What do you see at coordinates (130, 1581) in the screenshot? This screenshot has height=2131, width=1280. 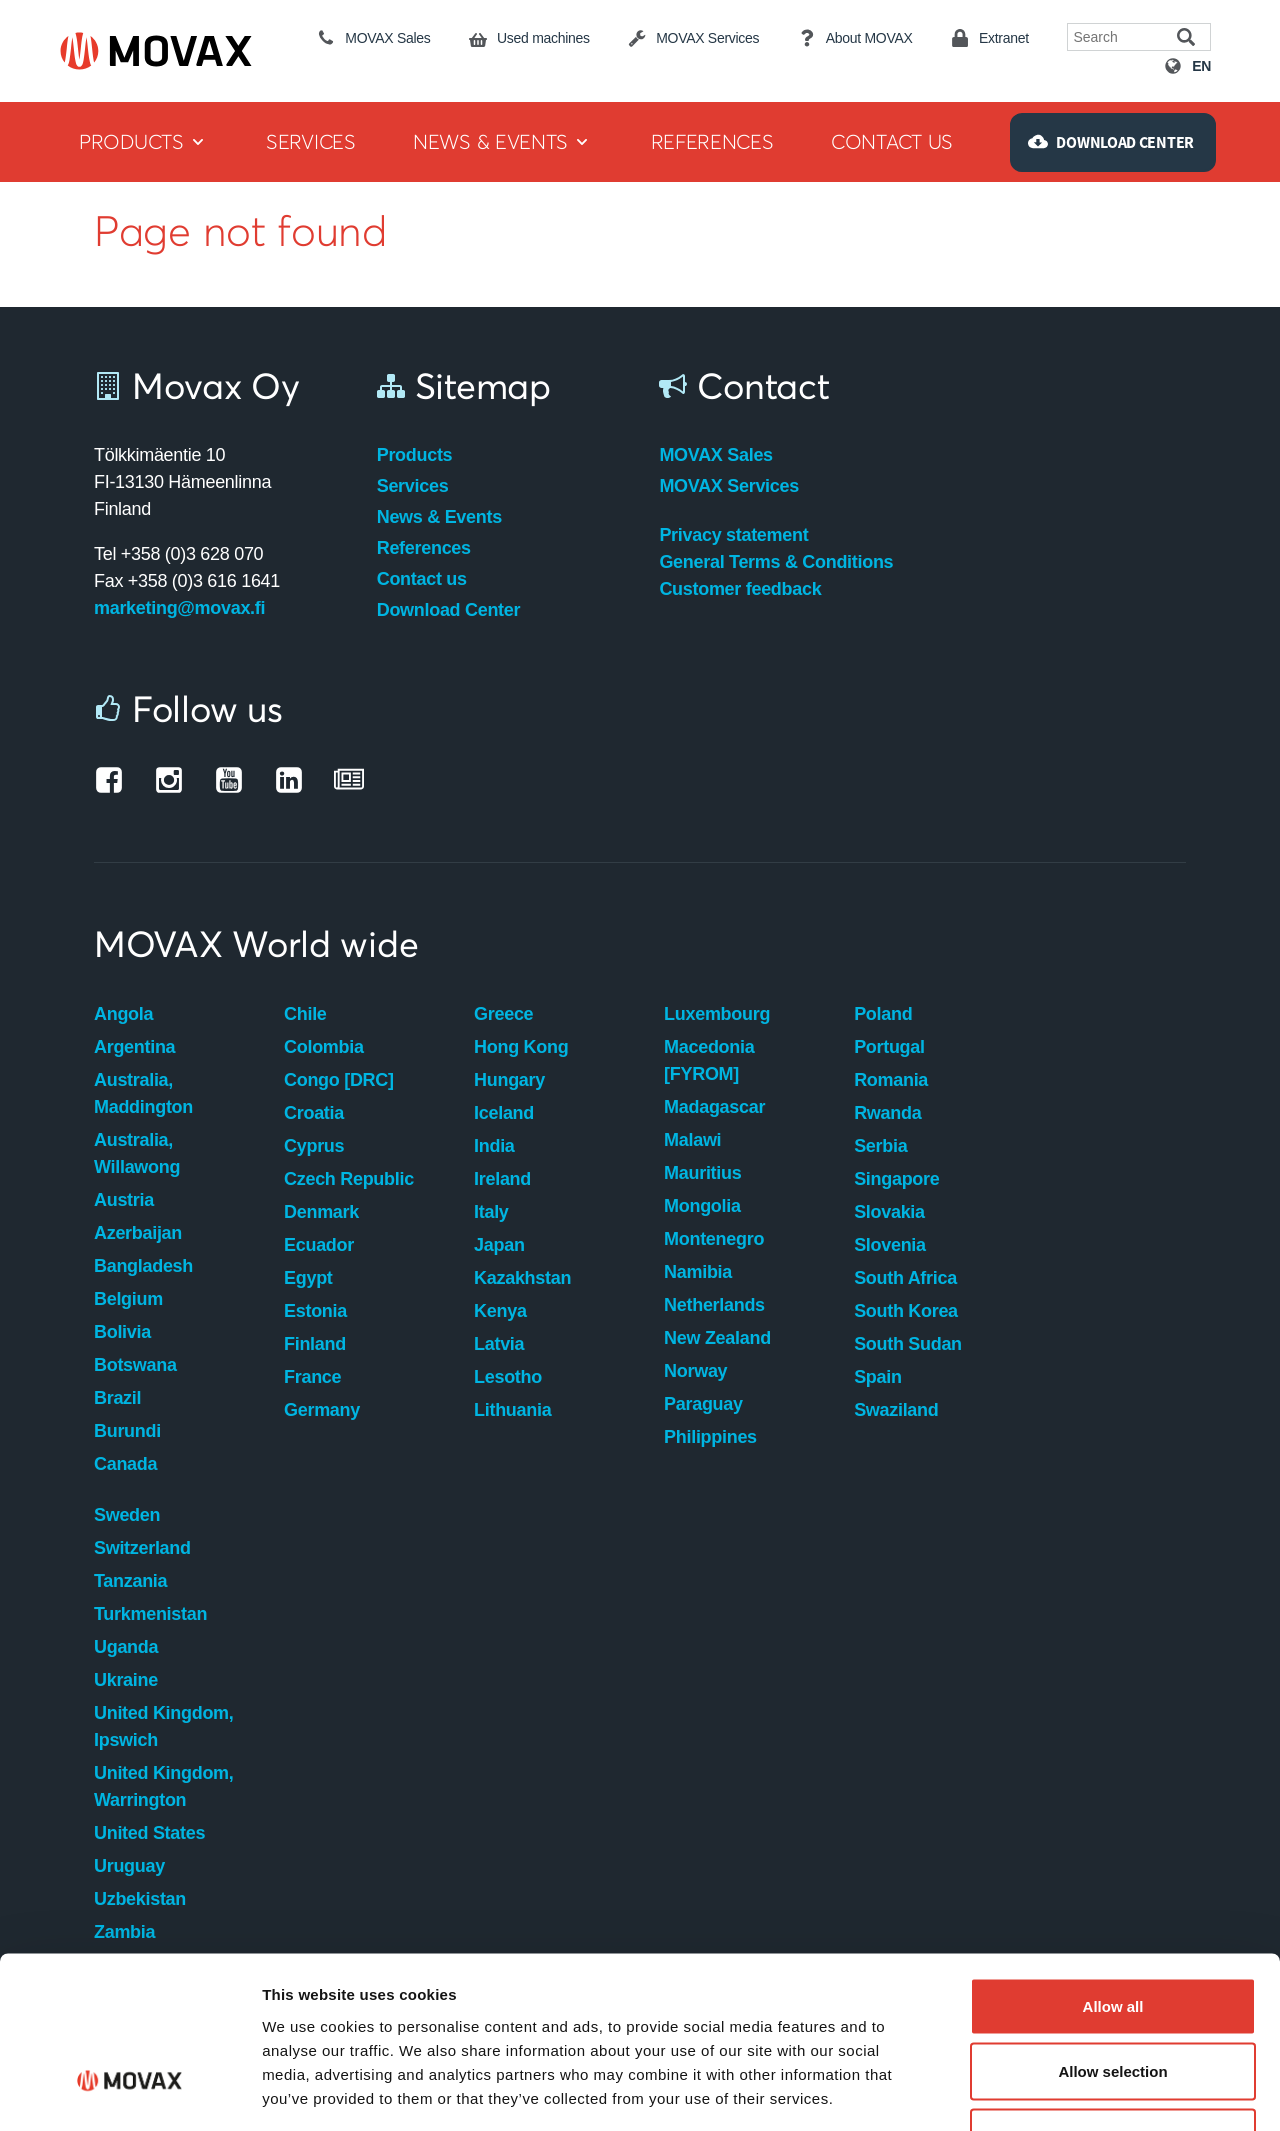 I see `Tanzania` at bounding box center [130, 1581].